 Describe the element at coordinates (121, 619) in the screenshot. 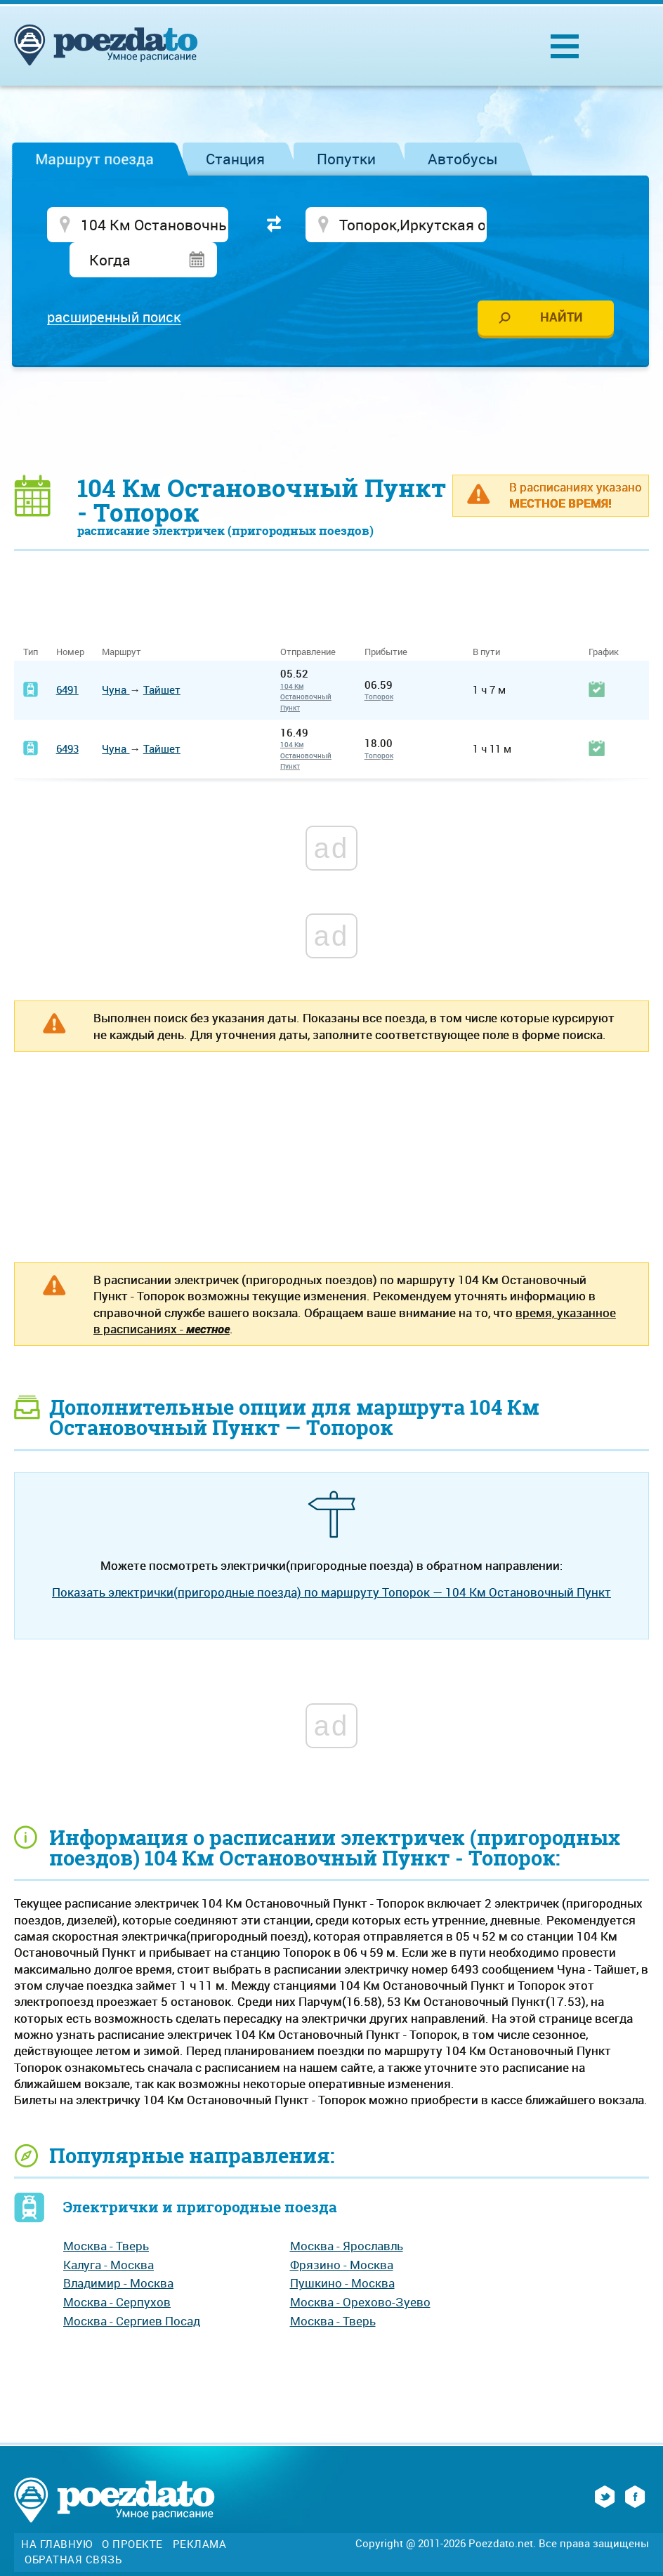

I see `Маршрут [Маршрут: activate to sort column ascending]` at that location.